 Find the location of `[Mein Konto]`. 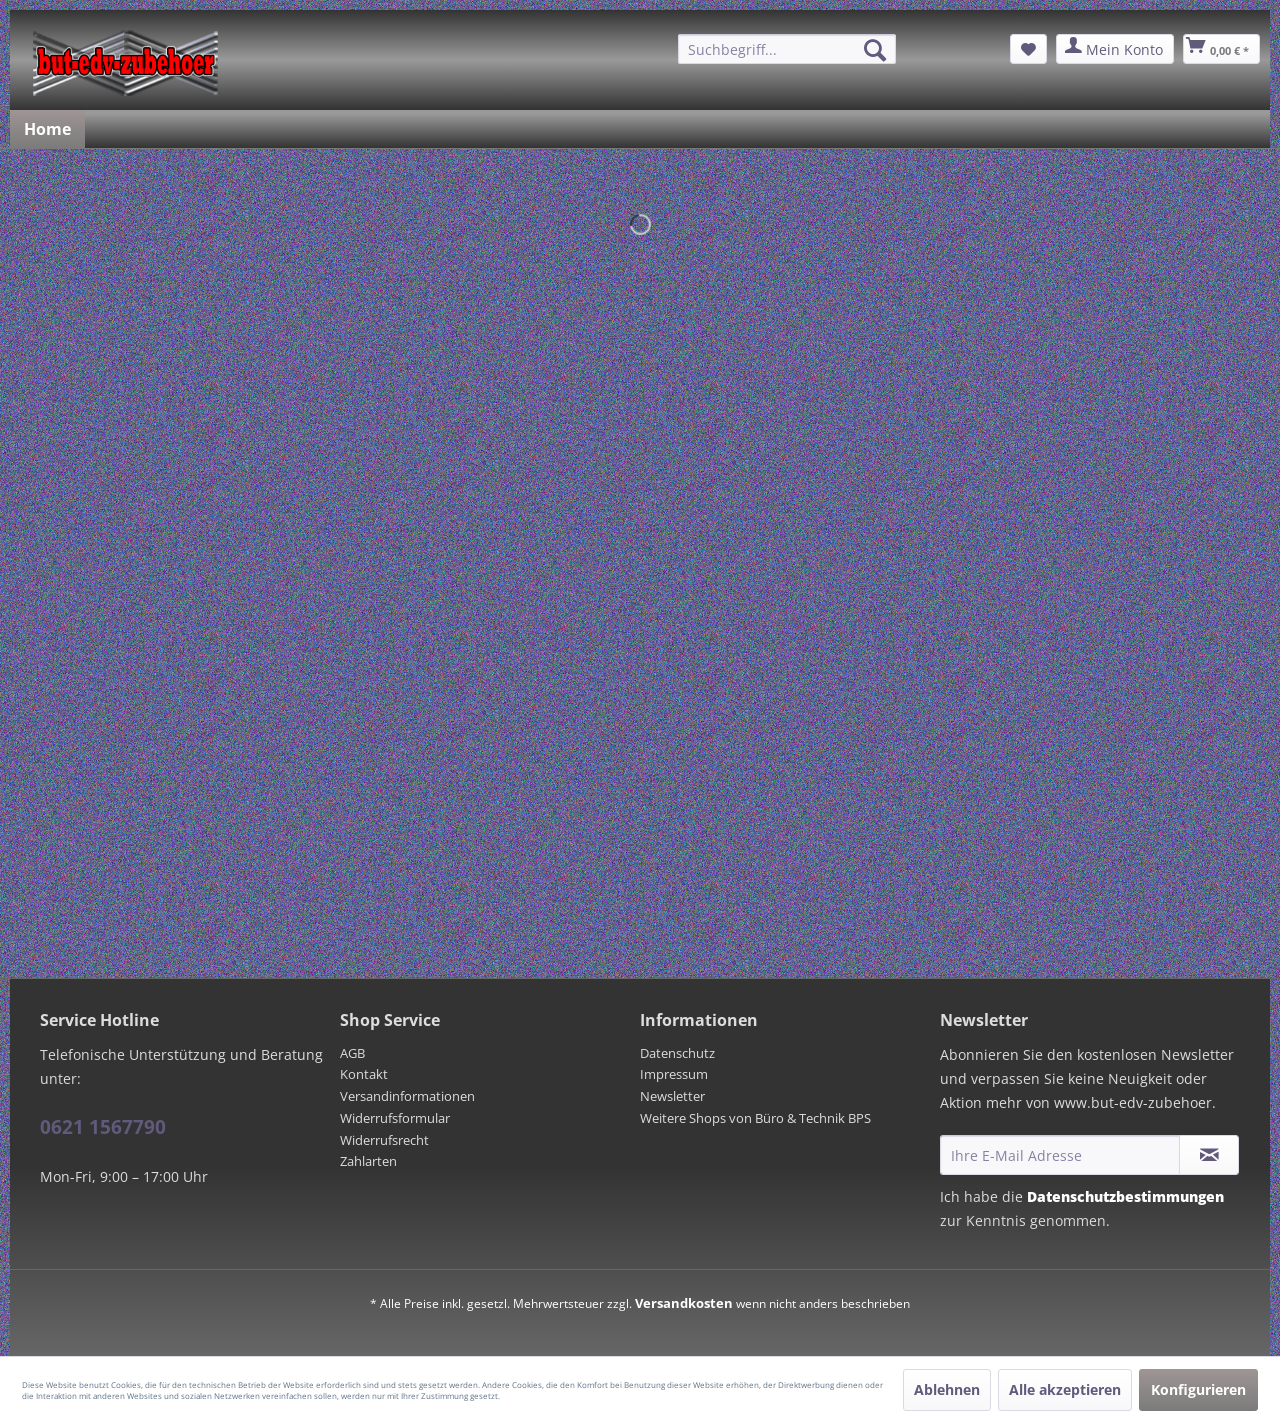

[Mein Konto] is located at coordinates (1115, 49).